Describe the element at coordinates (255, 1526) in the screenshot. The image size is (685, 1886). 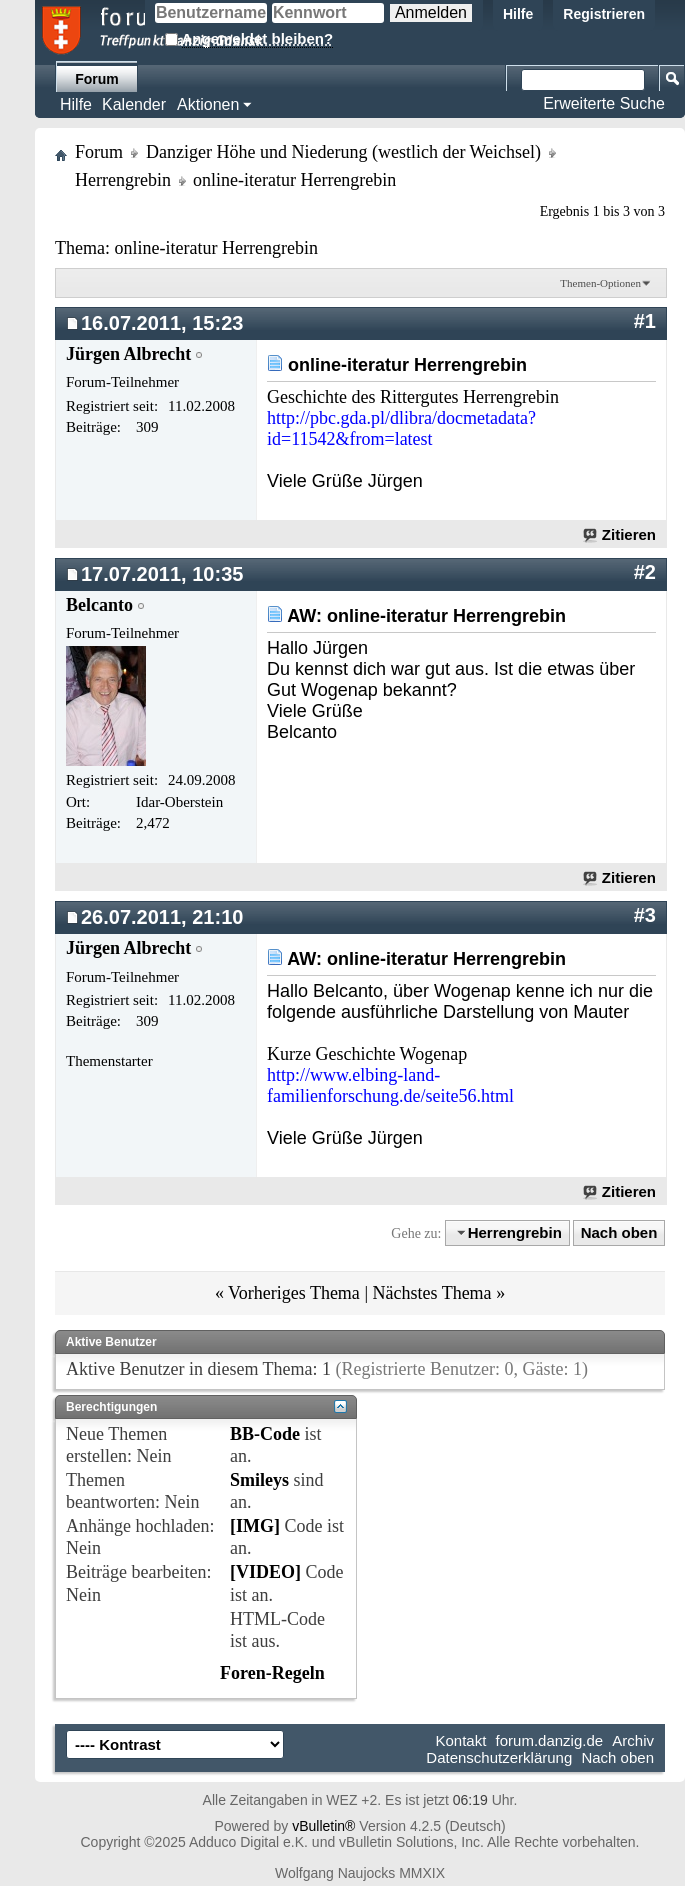
I see `[IMG]` at that location.